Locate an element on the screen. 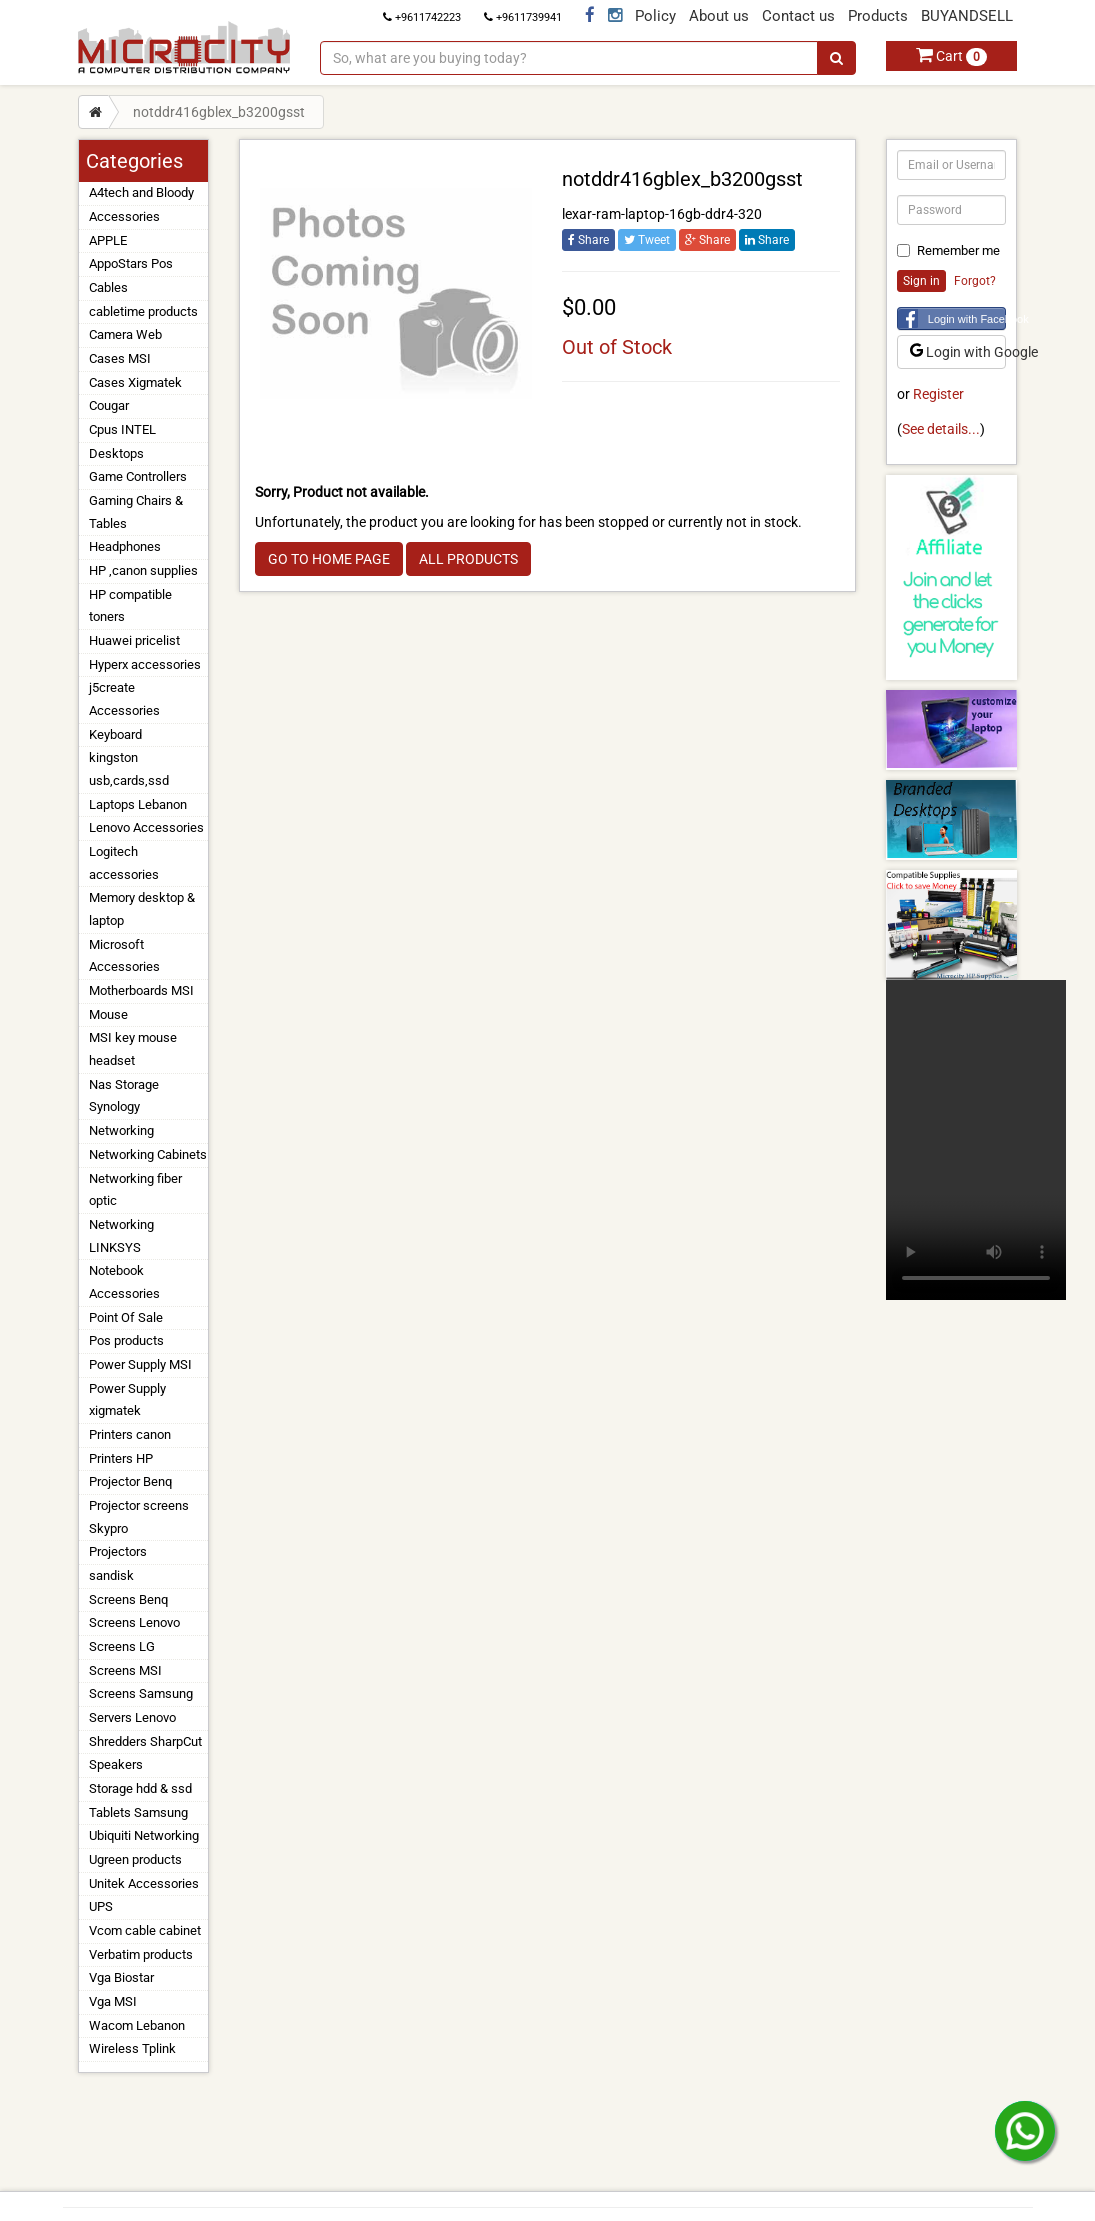 Image resolution: width=1095 pixels, height=2221 pixels. Share is located at coordinates (588, 240).